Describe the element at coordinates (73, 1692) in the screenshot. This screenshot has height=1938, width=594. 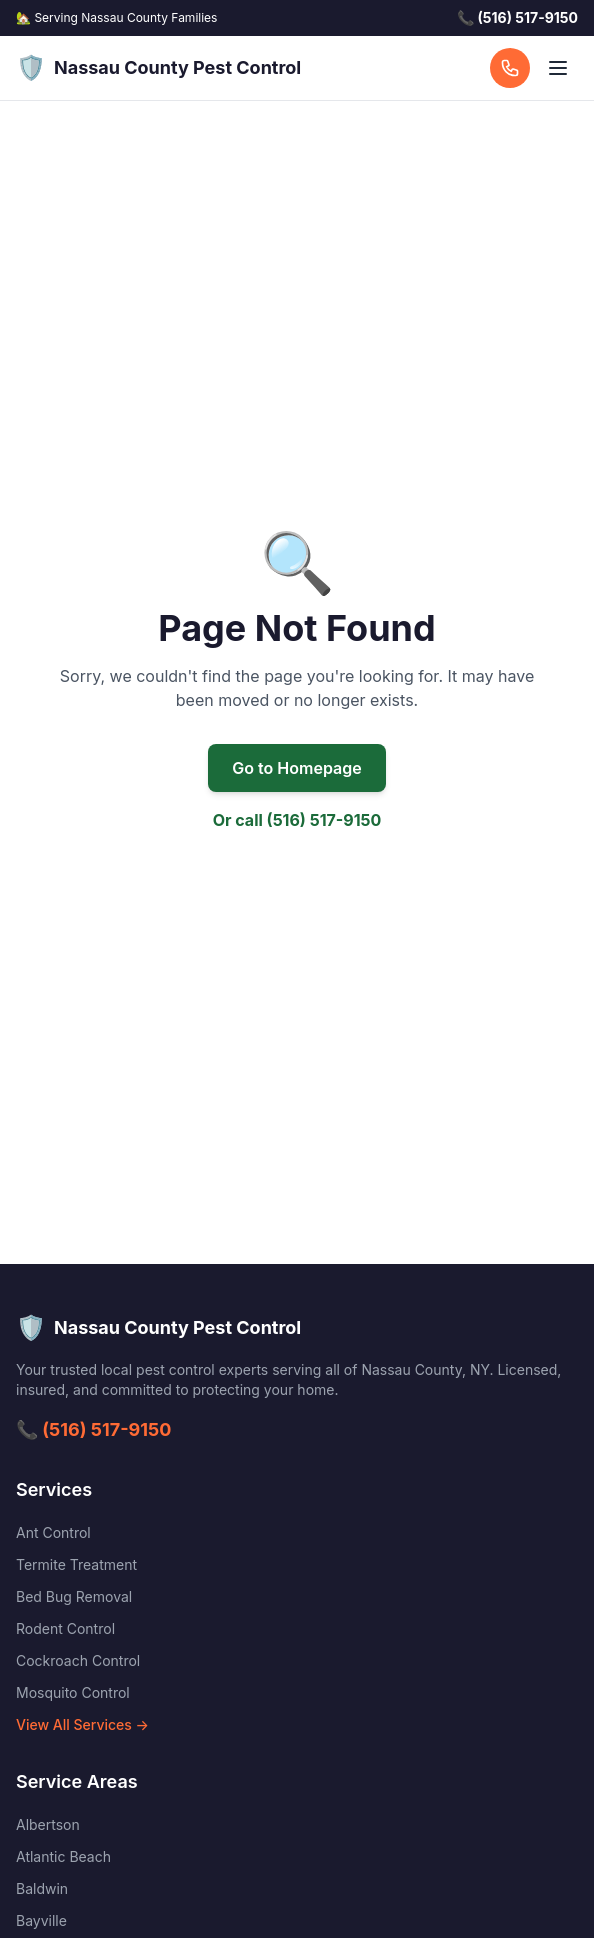
I see `Mosquito Control` at that location.